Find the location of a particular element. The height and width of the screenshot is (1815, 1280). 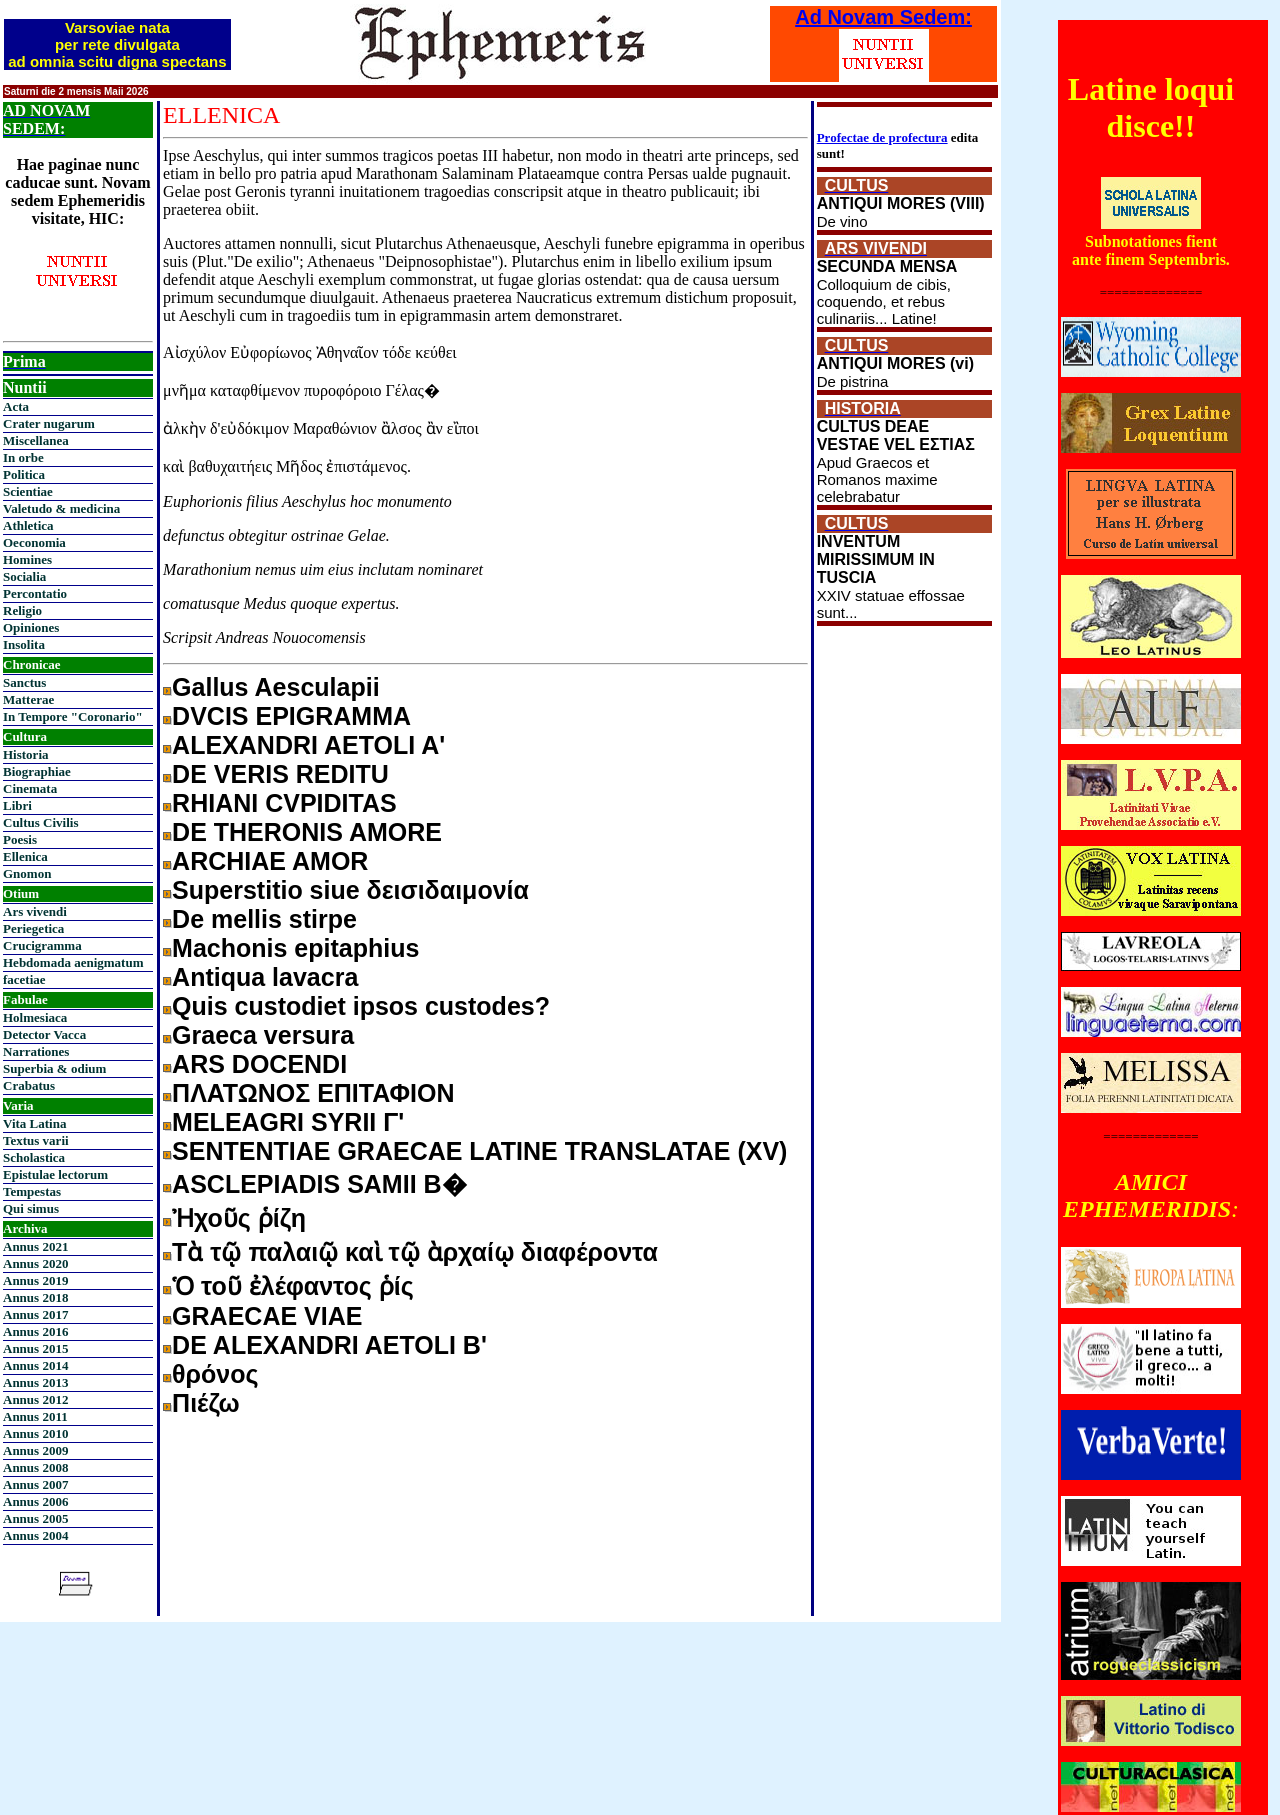

MELEAGRI SYRII Γ' is located at coordinates (288, 1122).